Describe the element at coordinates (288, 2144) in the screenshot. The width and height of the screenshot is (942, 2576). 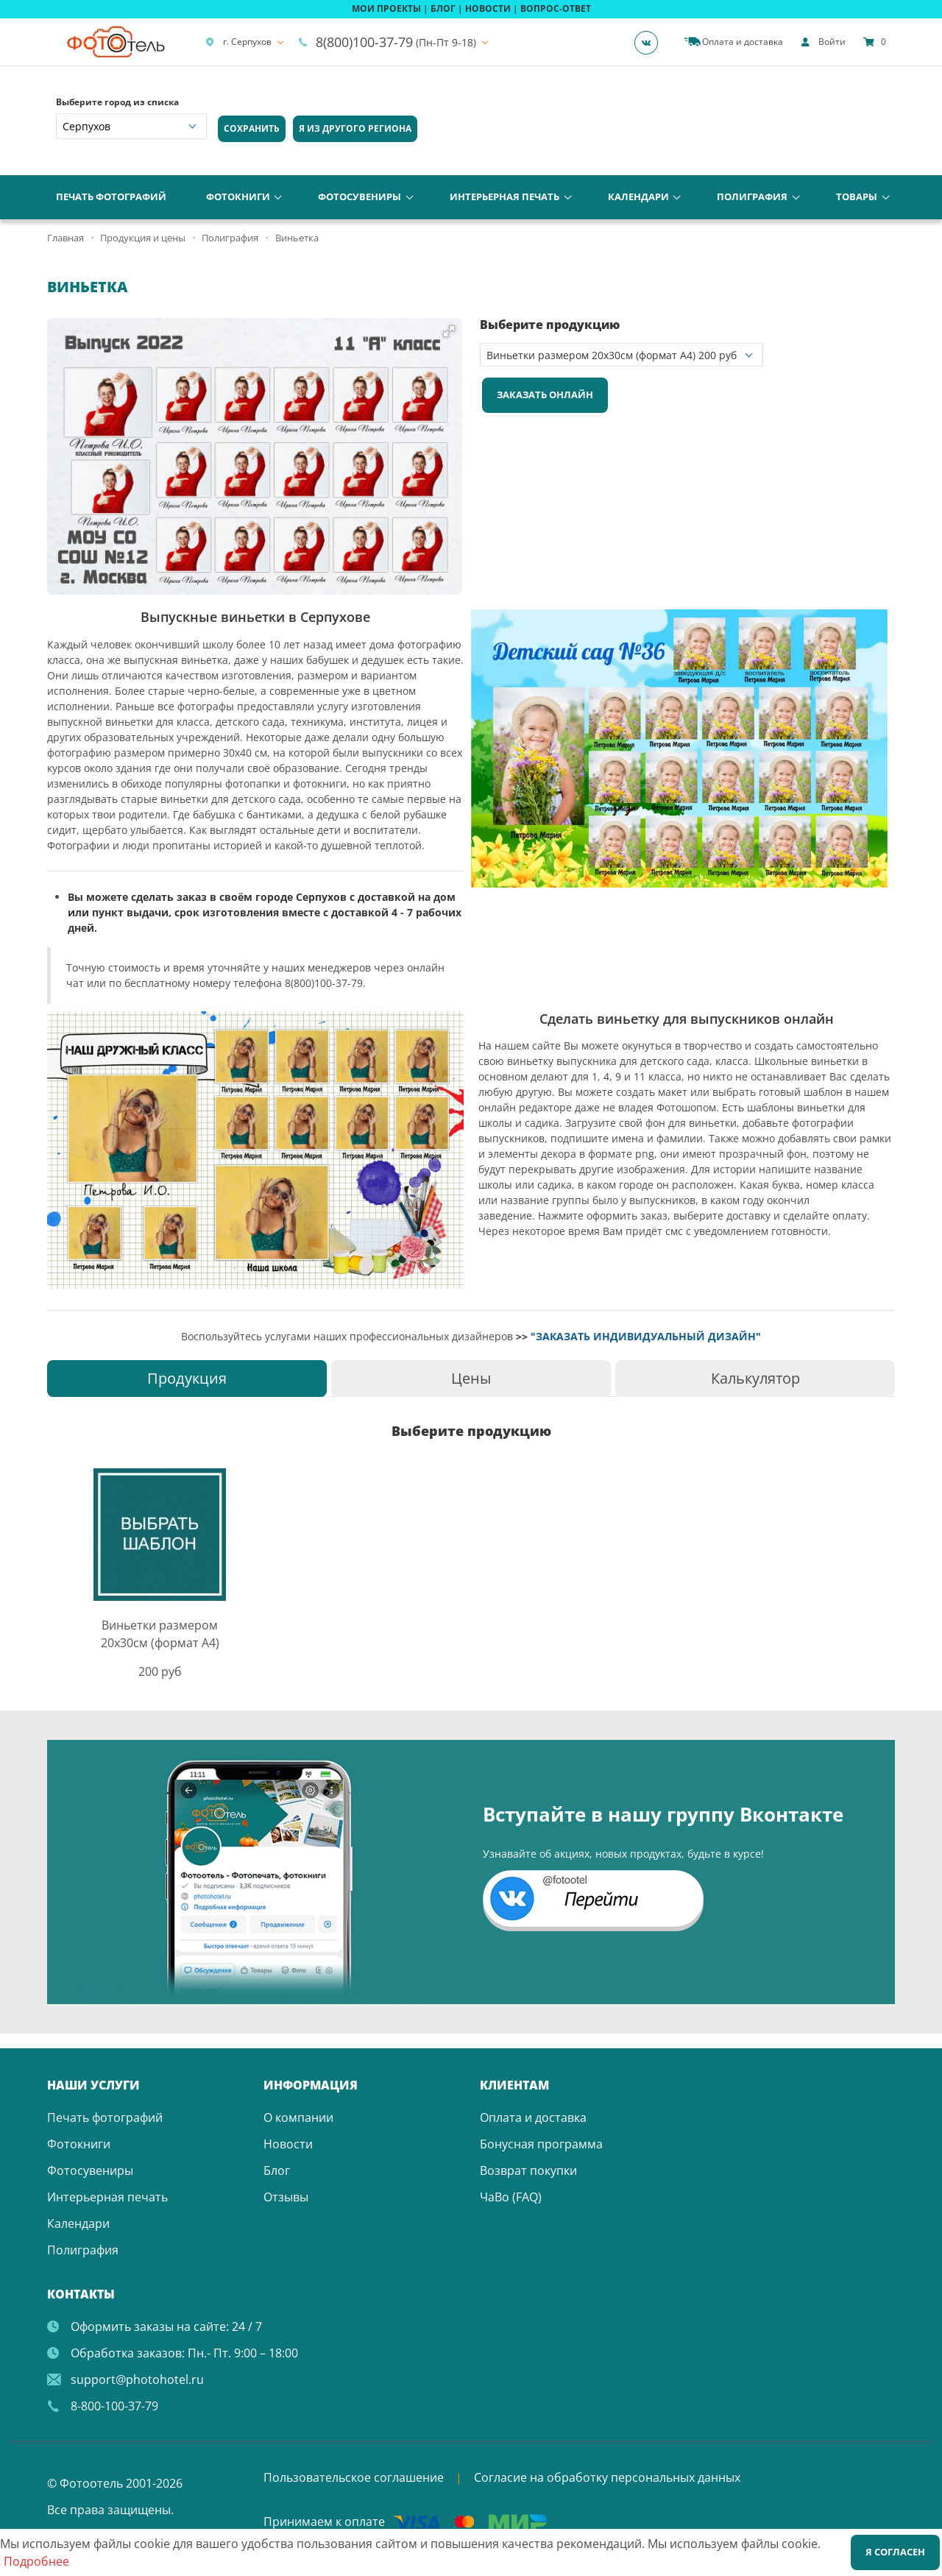
I see `Новости` at that location.